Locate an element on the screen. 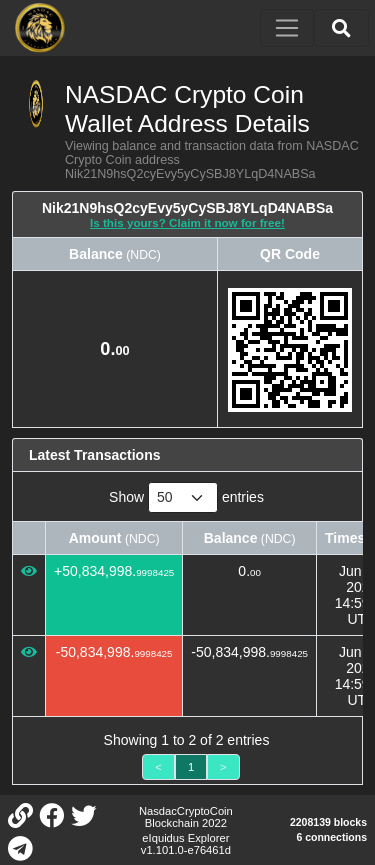 This screenshot has height=865, width=375. [Toggle navigation] is located at coordinates (287, 28).